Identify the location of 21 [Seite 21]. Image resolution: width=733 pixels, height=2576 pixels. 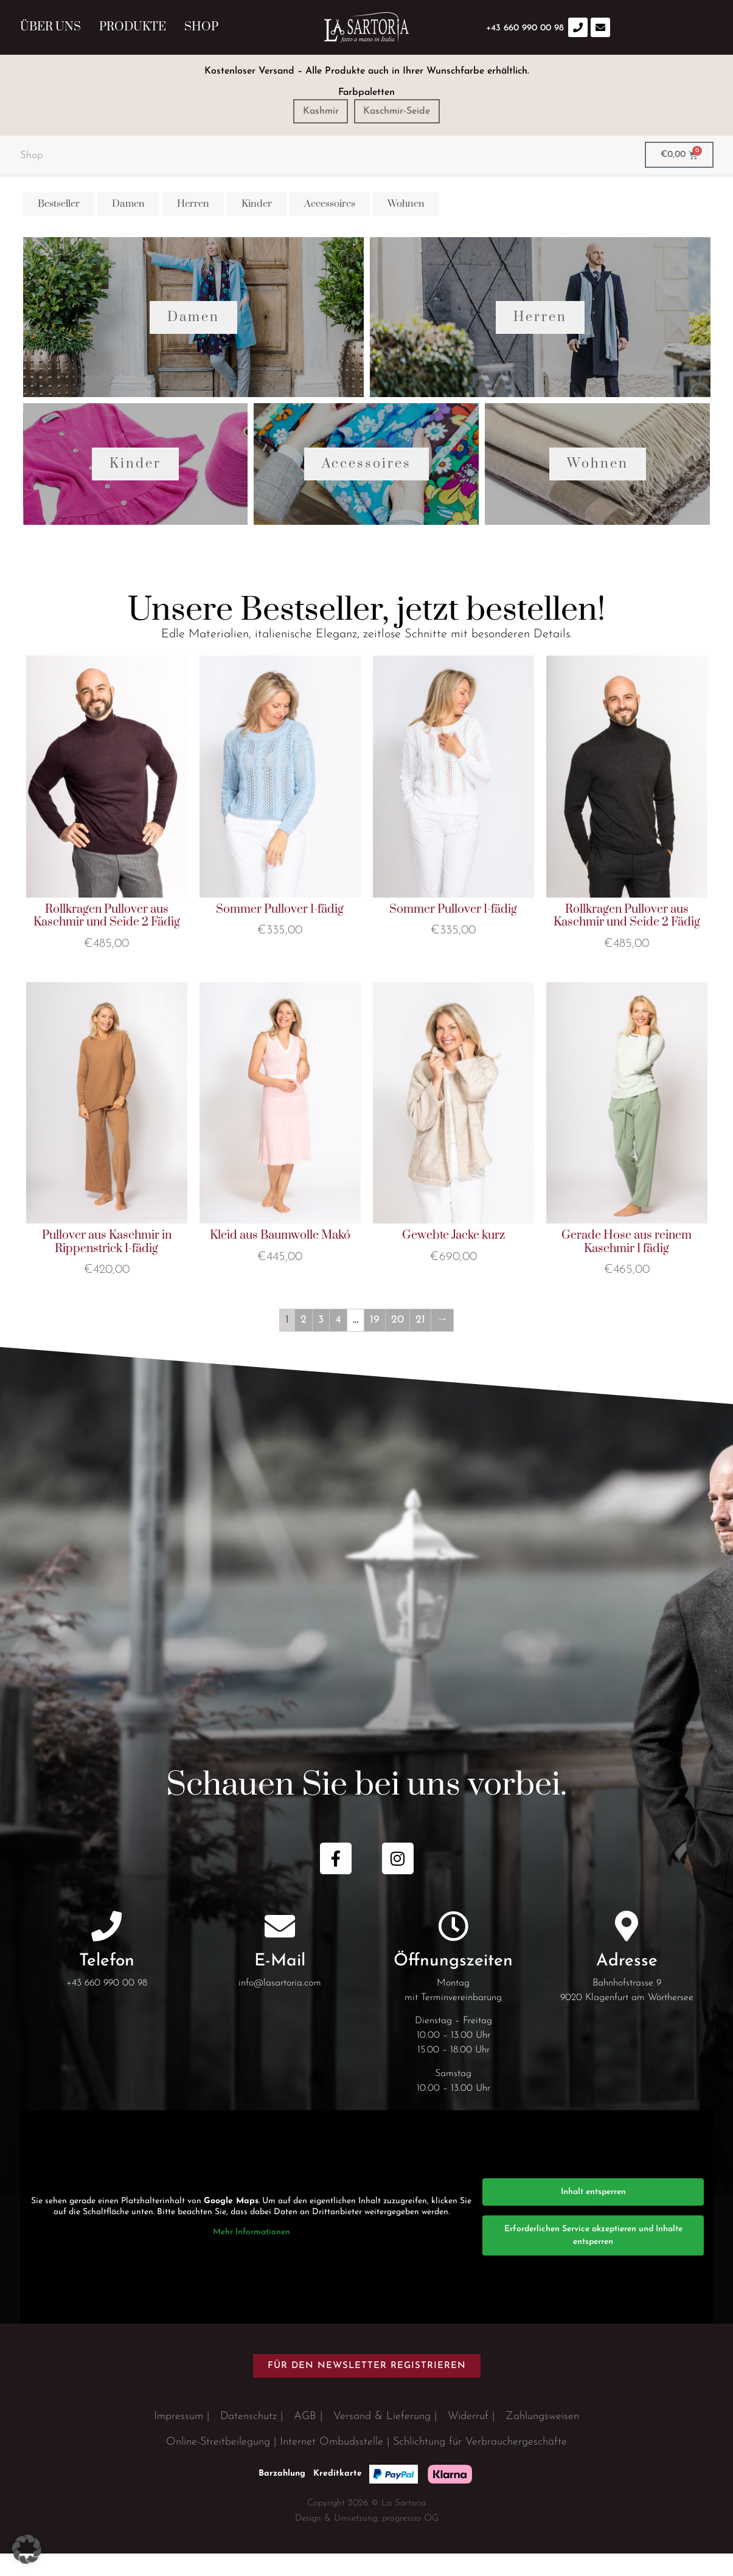
(420, 1342).